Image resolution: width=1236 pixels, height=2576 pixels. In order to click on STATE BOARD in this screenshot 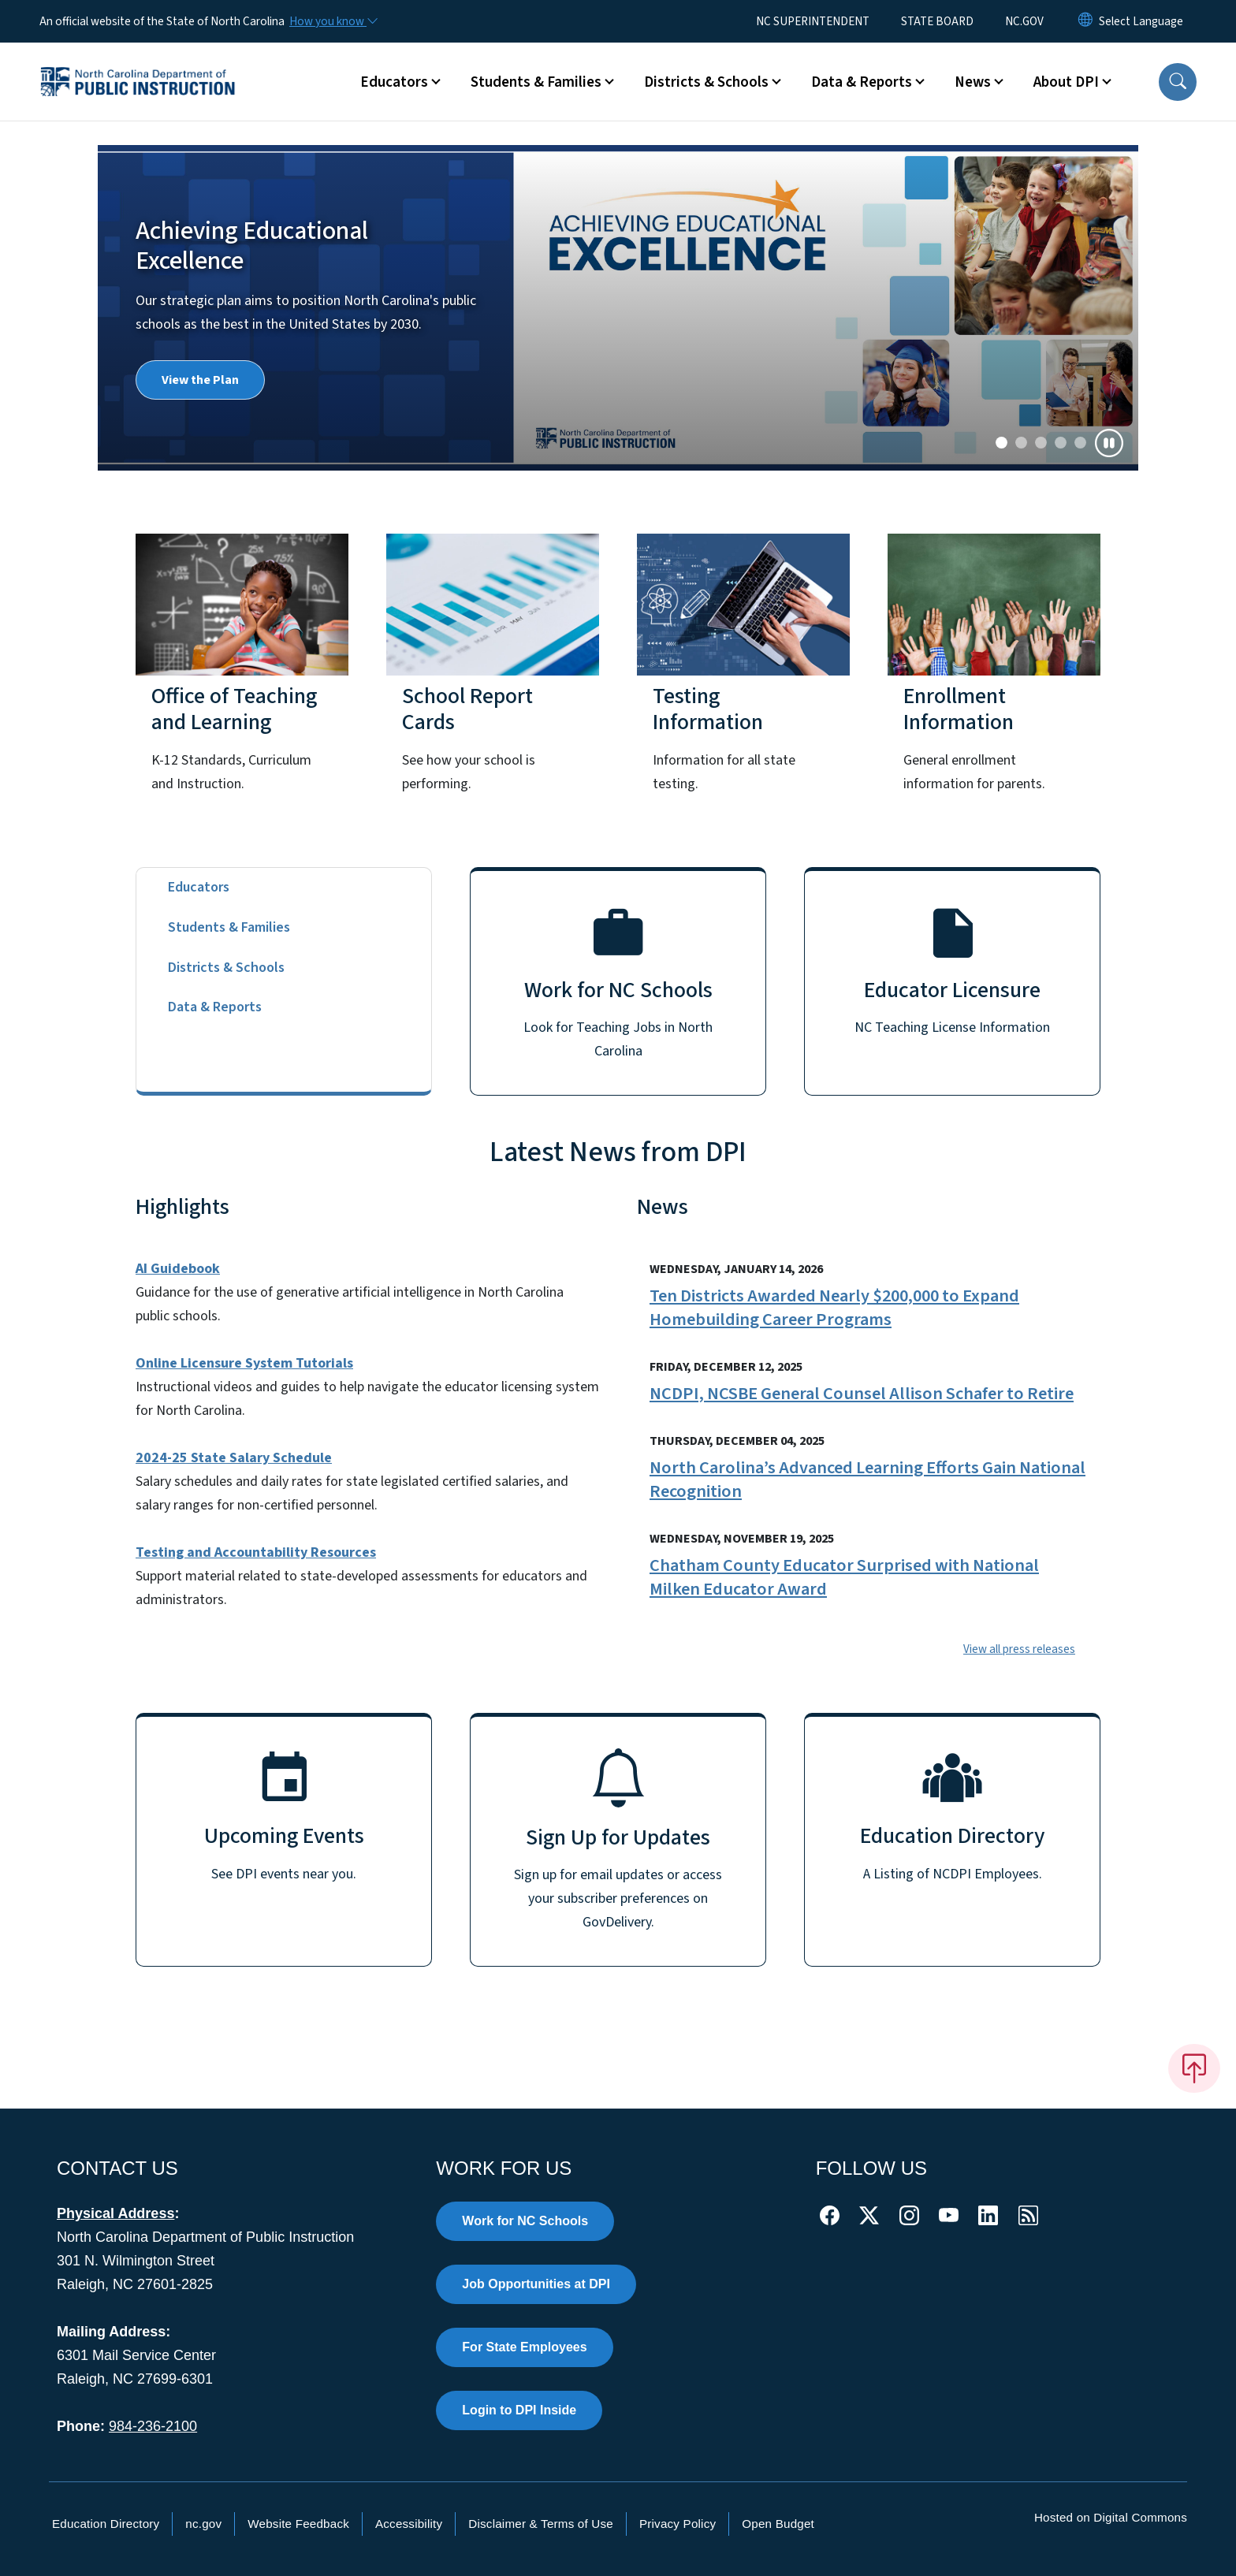, I will do `click(937, 21)`.